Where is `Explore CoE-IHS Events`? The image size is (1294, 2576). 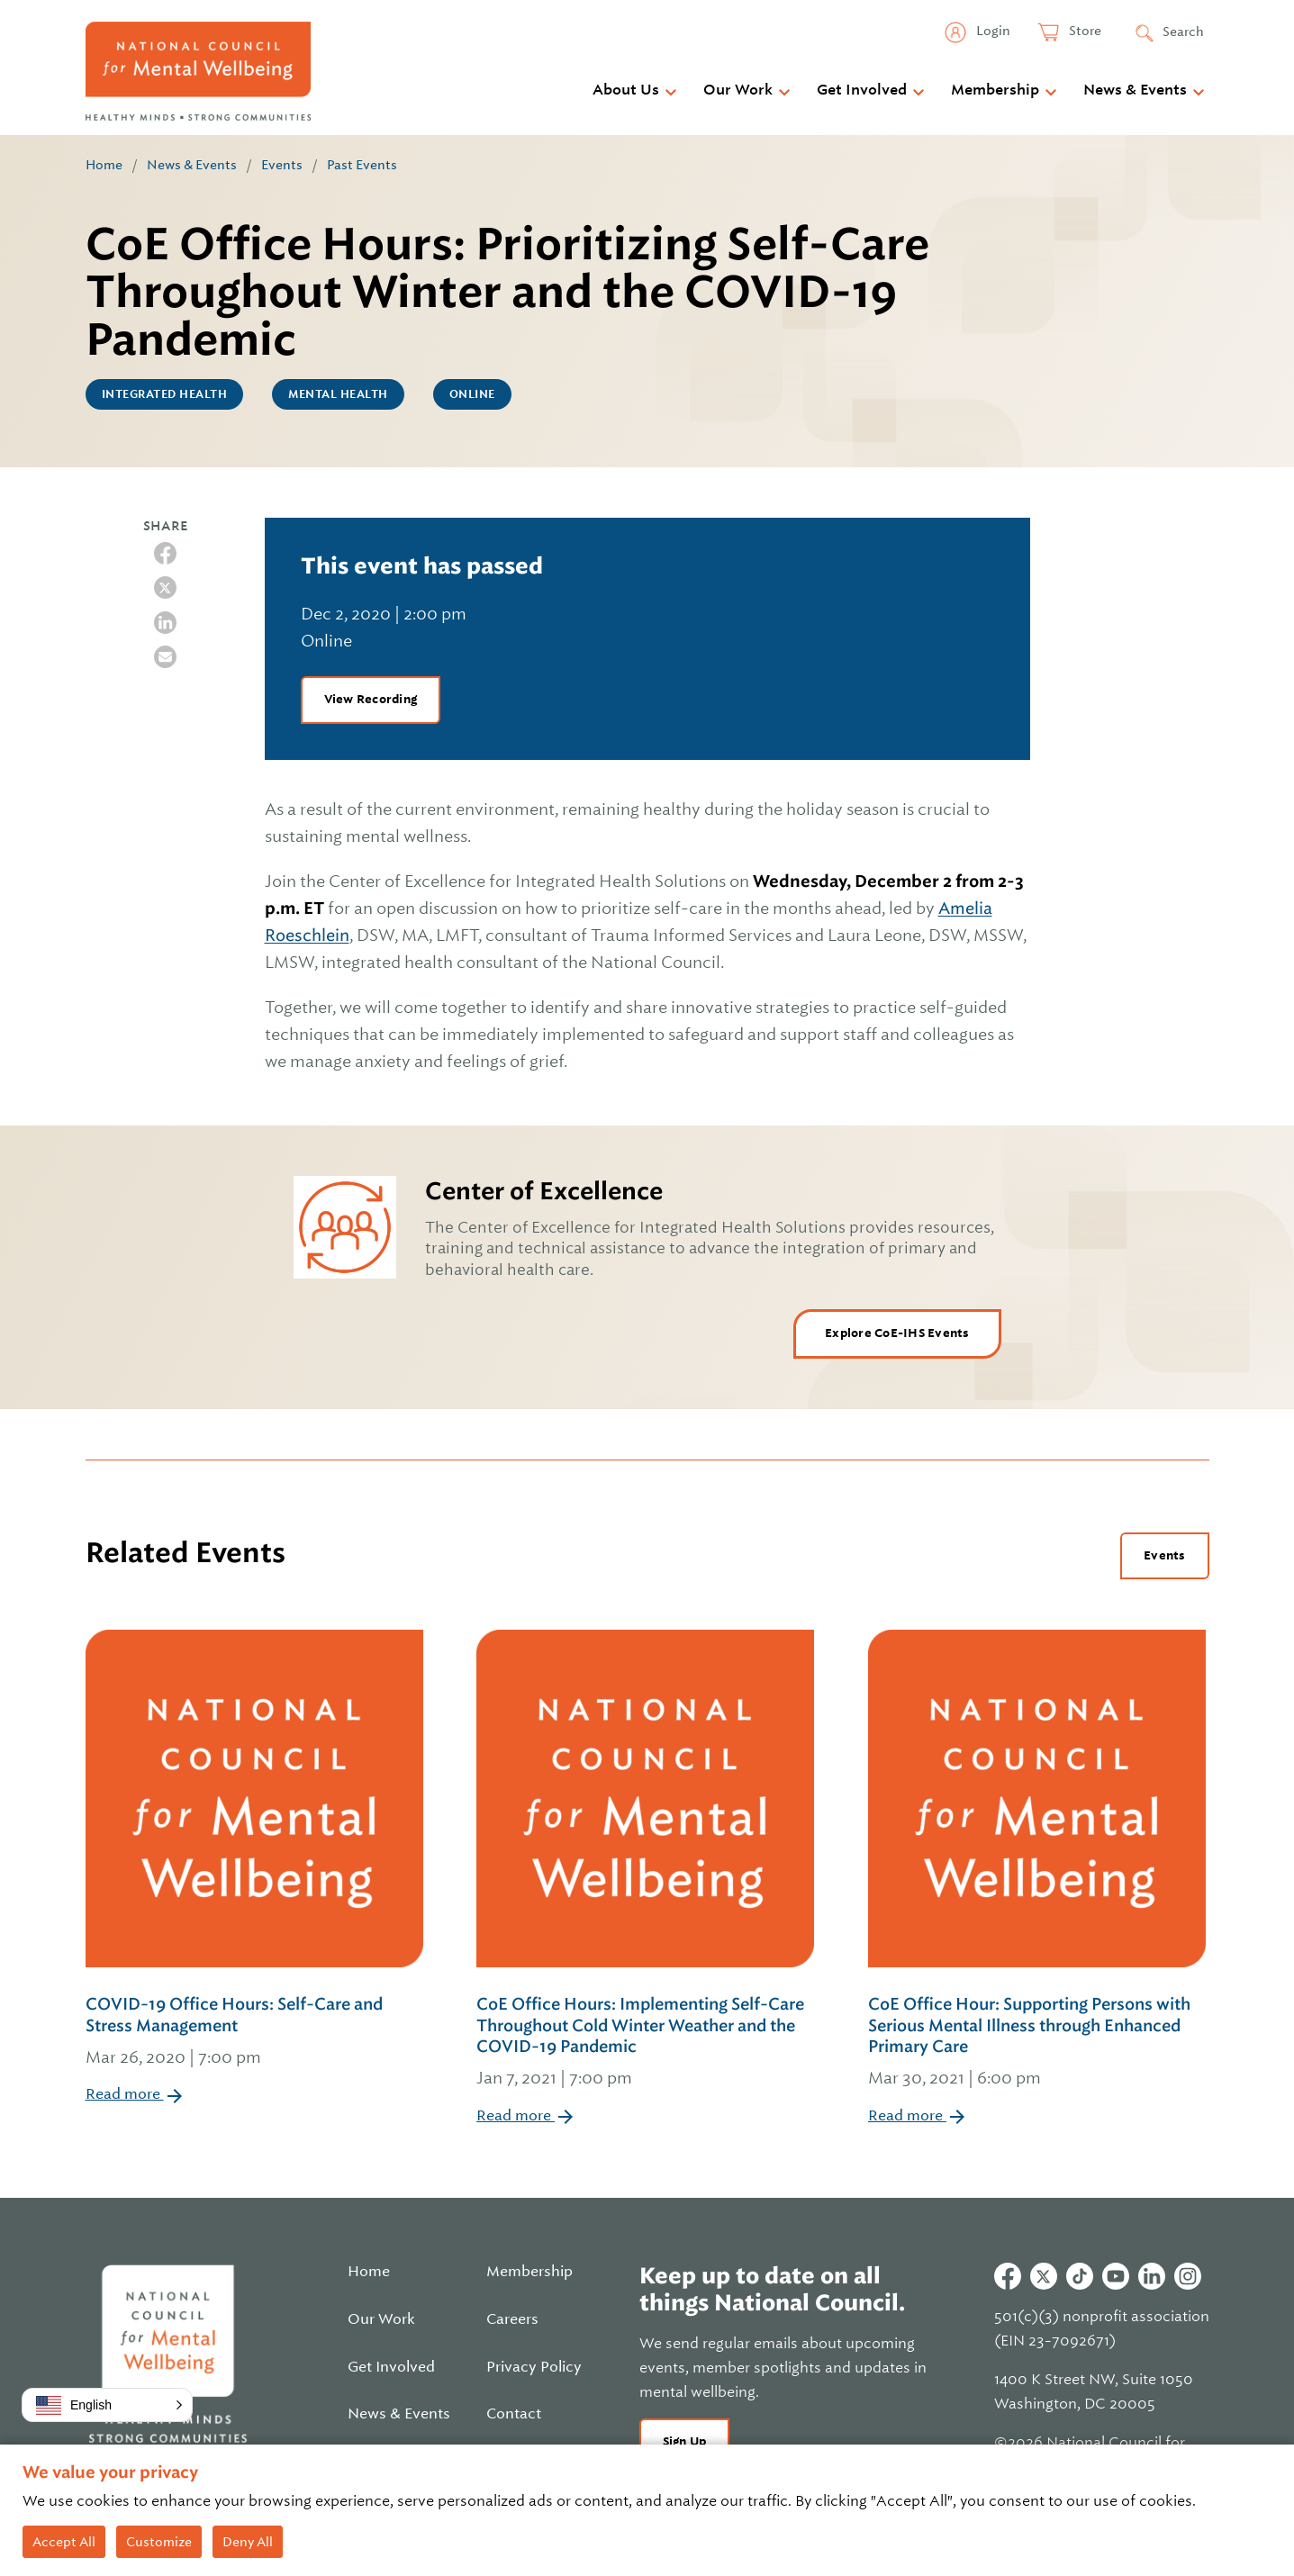
Explore CoE-IHS Events is located at coordinates (897, 1333).